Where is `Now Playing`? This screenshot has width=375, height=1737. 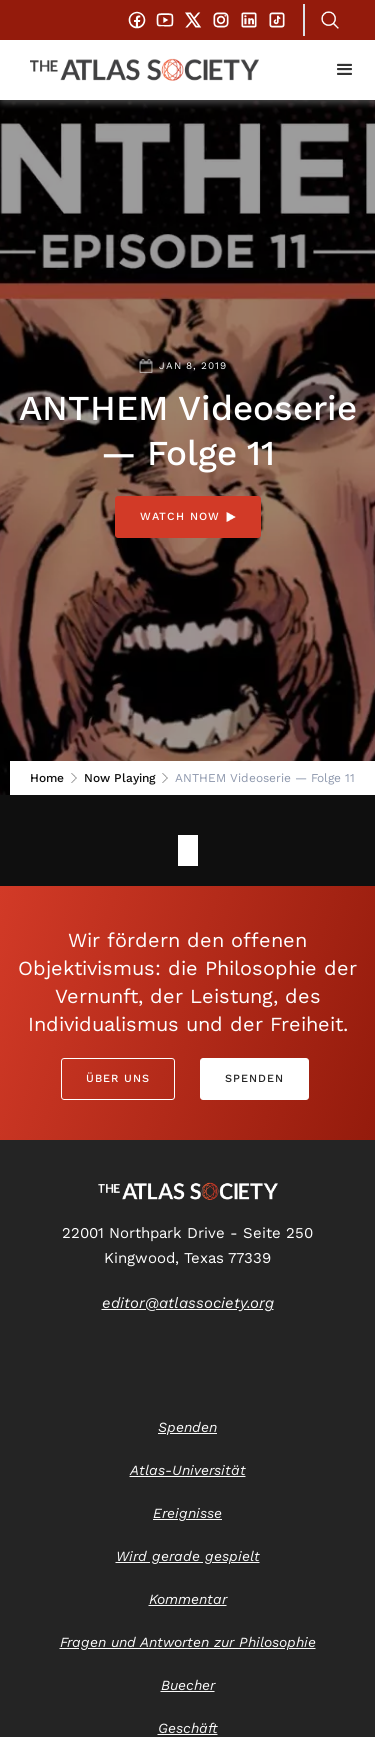
Now Playing is located at coordinates (119, 778).